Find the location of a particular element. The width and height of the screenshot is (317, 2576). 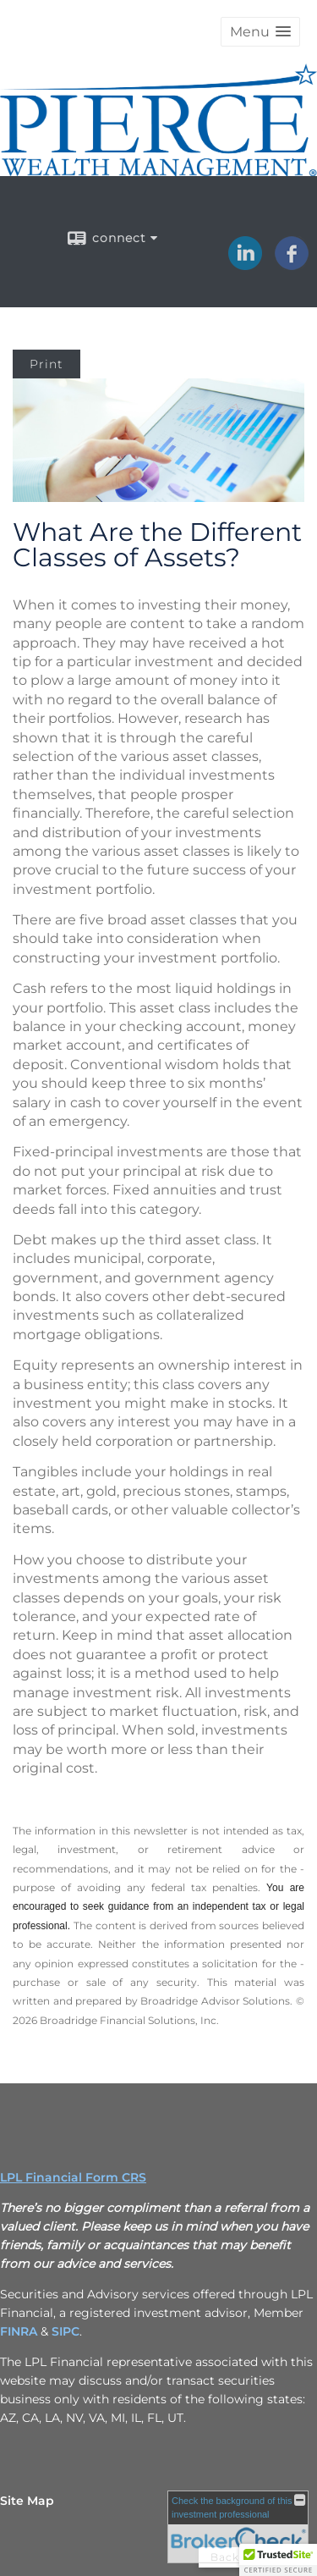

[button] is located at coordinates (260, 32).